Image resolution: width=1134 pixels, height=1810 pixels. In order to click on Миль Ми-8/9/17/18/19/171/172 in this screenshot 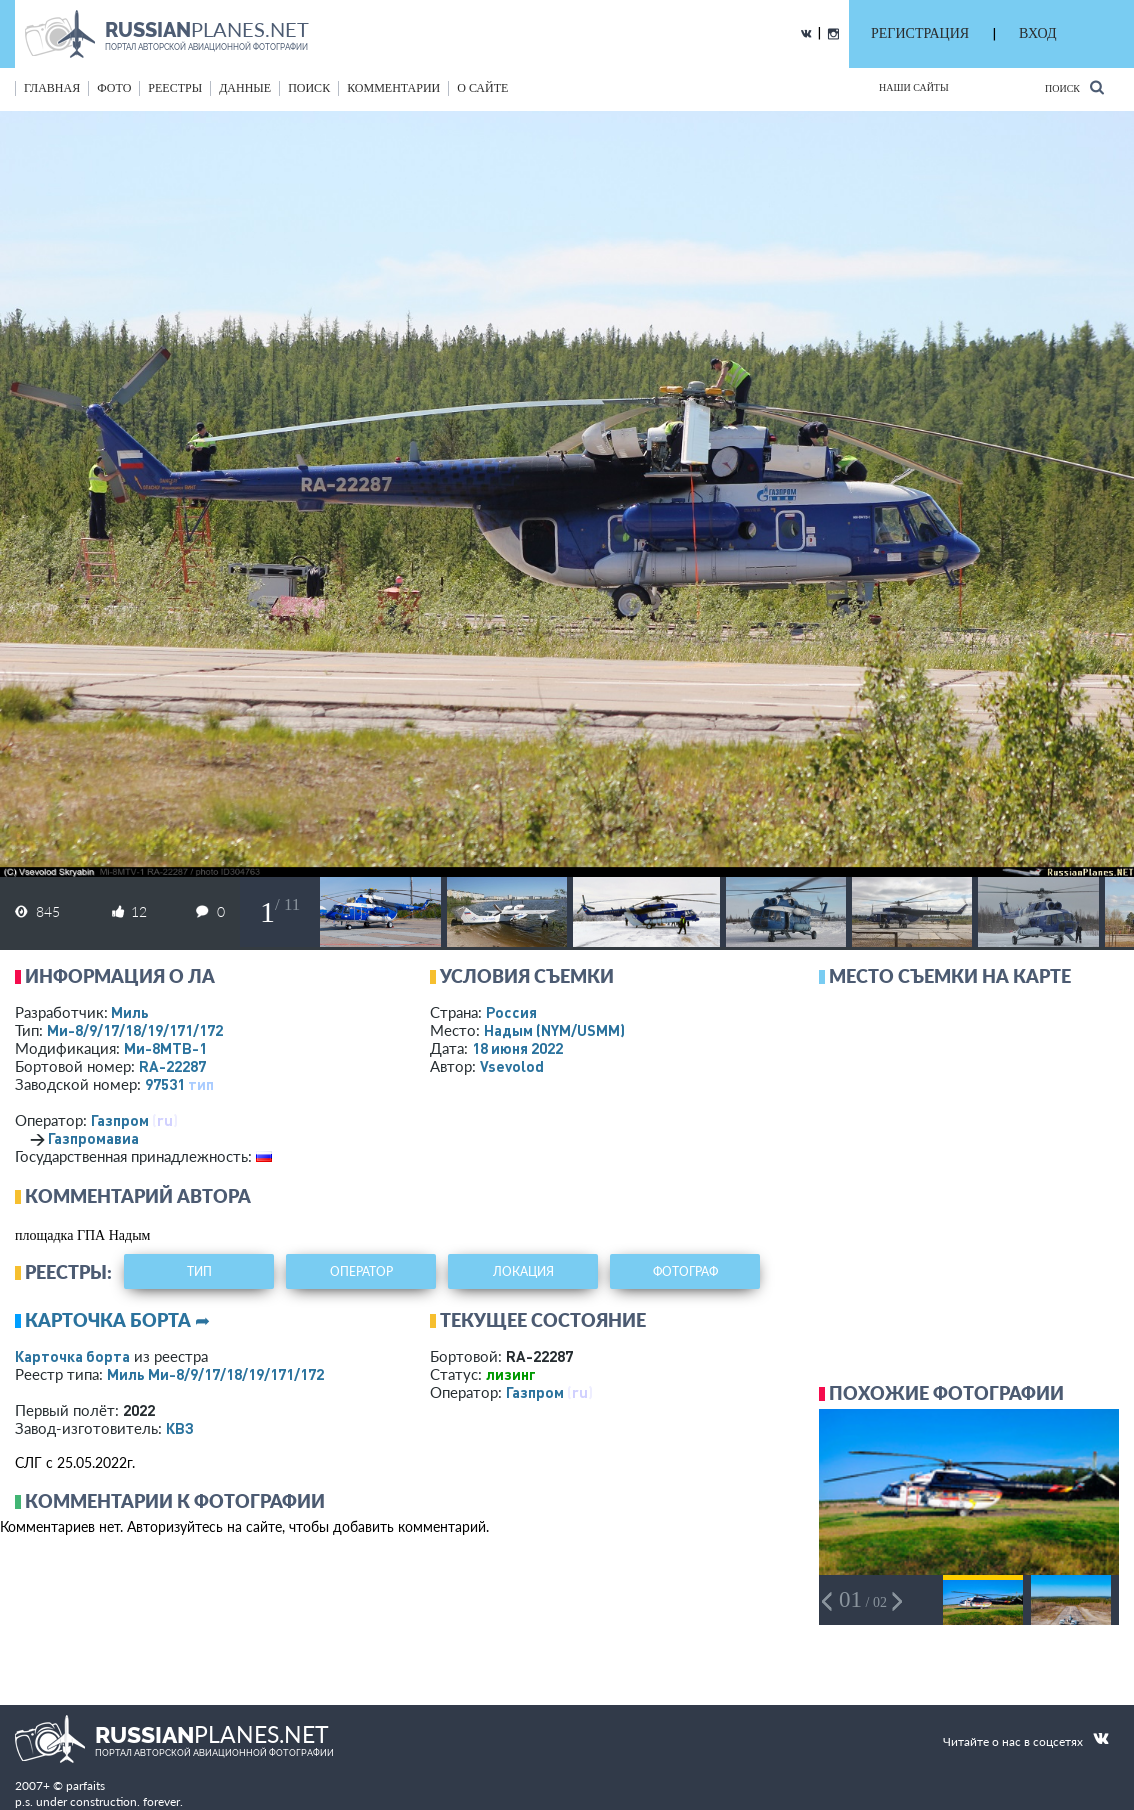, I will do `click(215, 1374)`.